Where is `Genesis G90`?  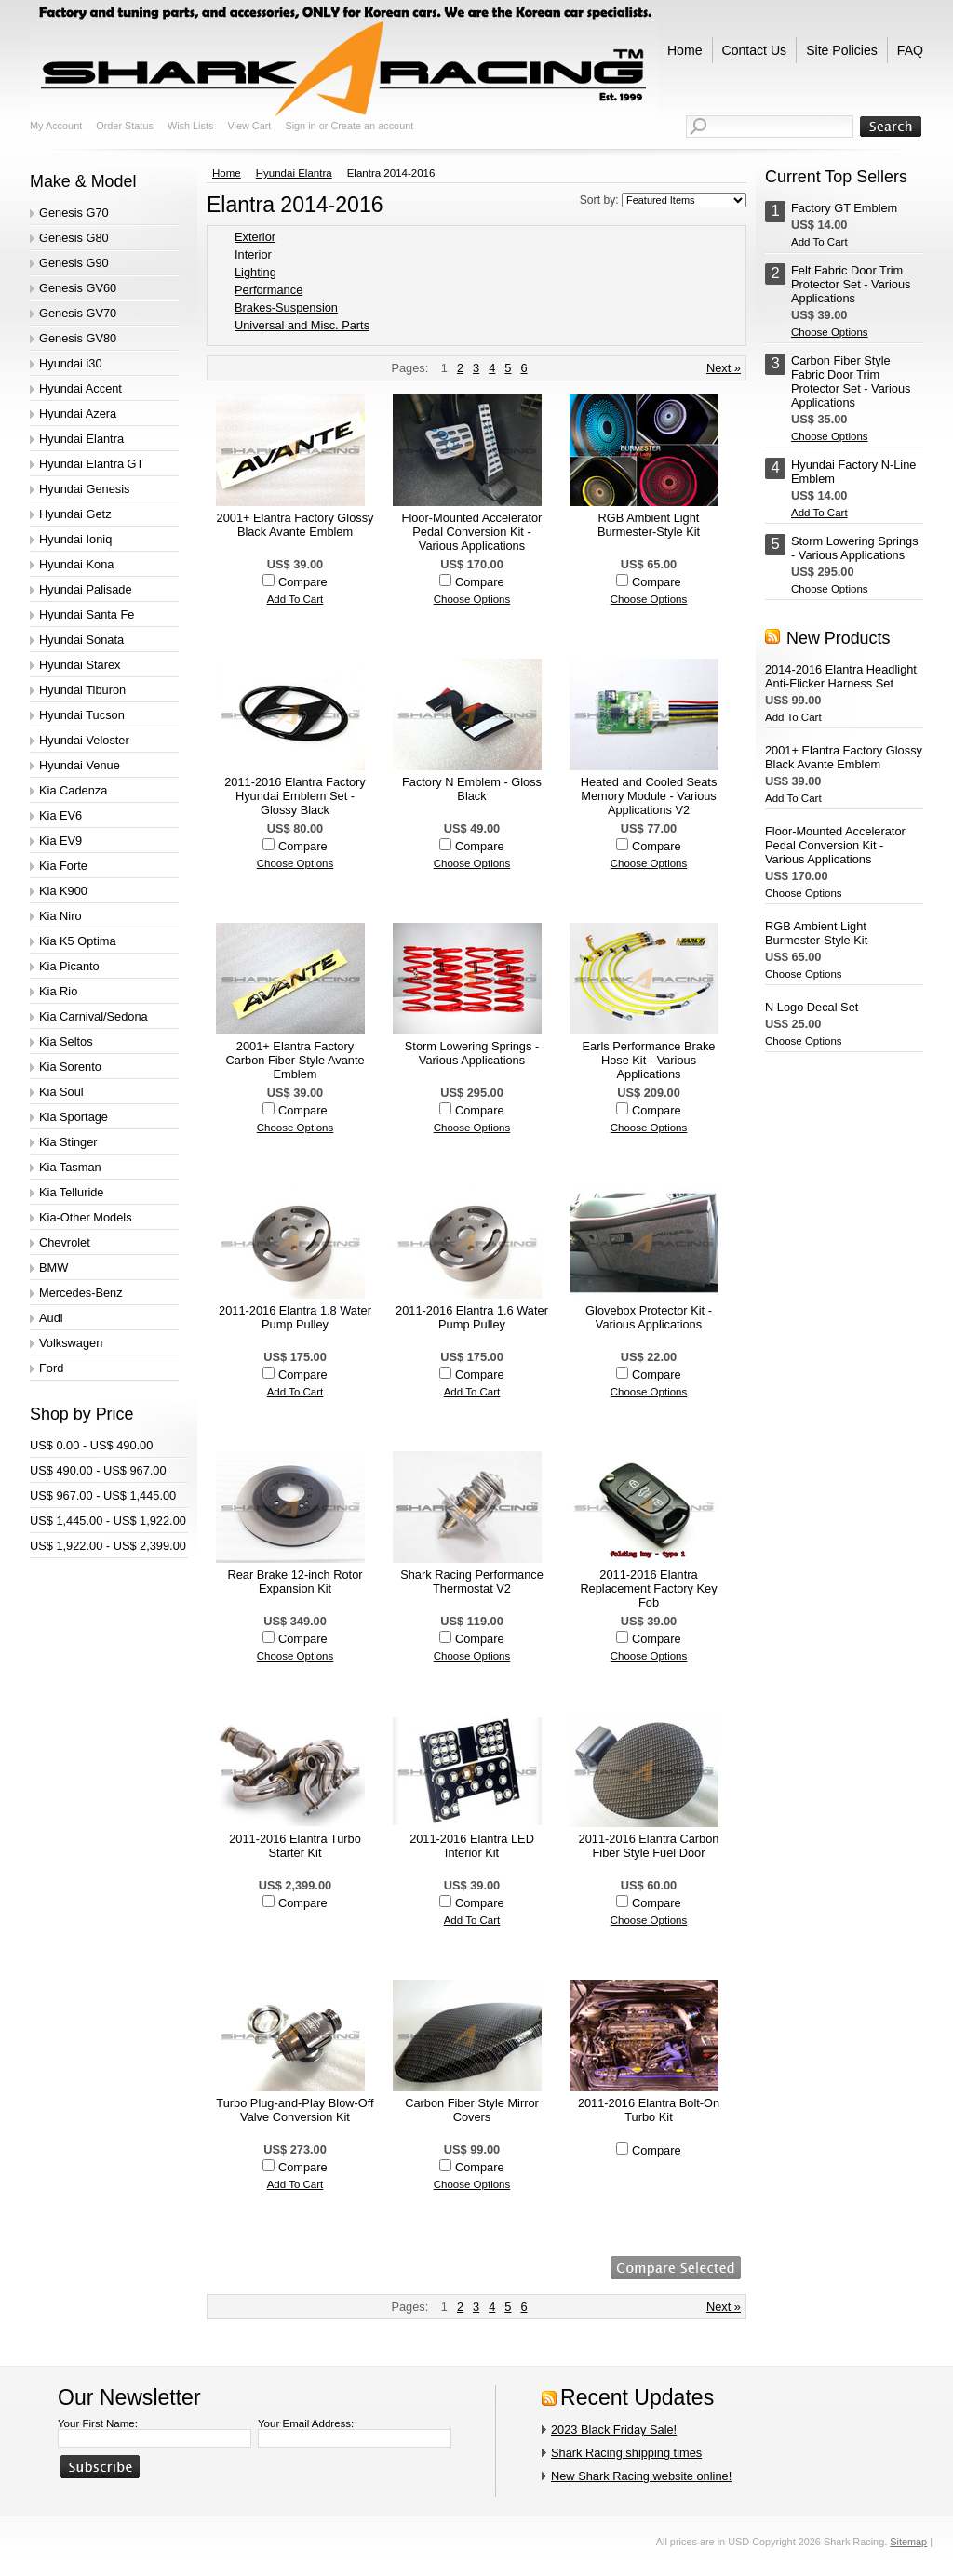 Genesis G90 is located at coordinates (74, 263).